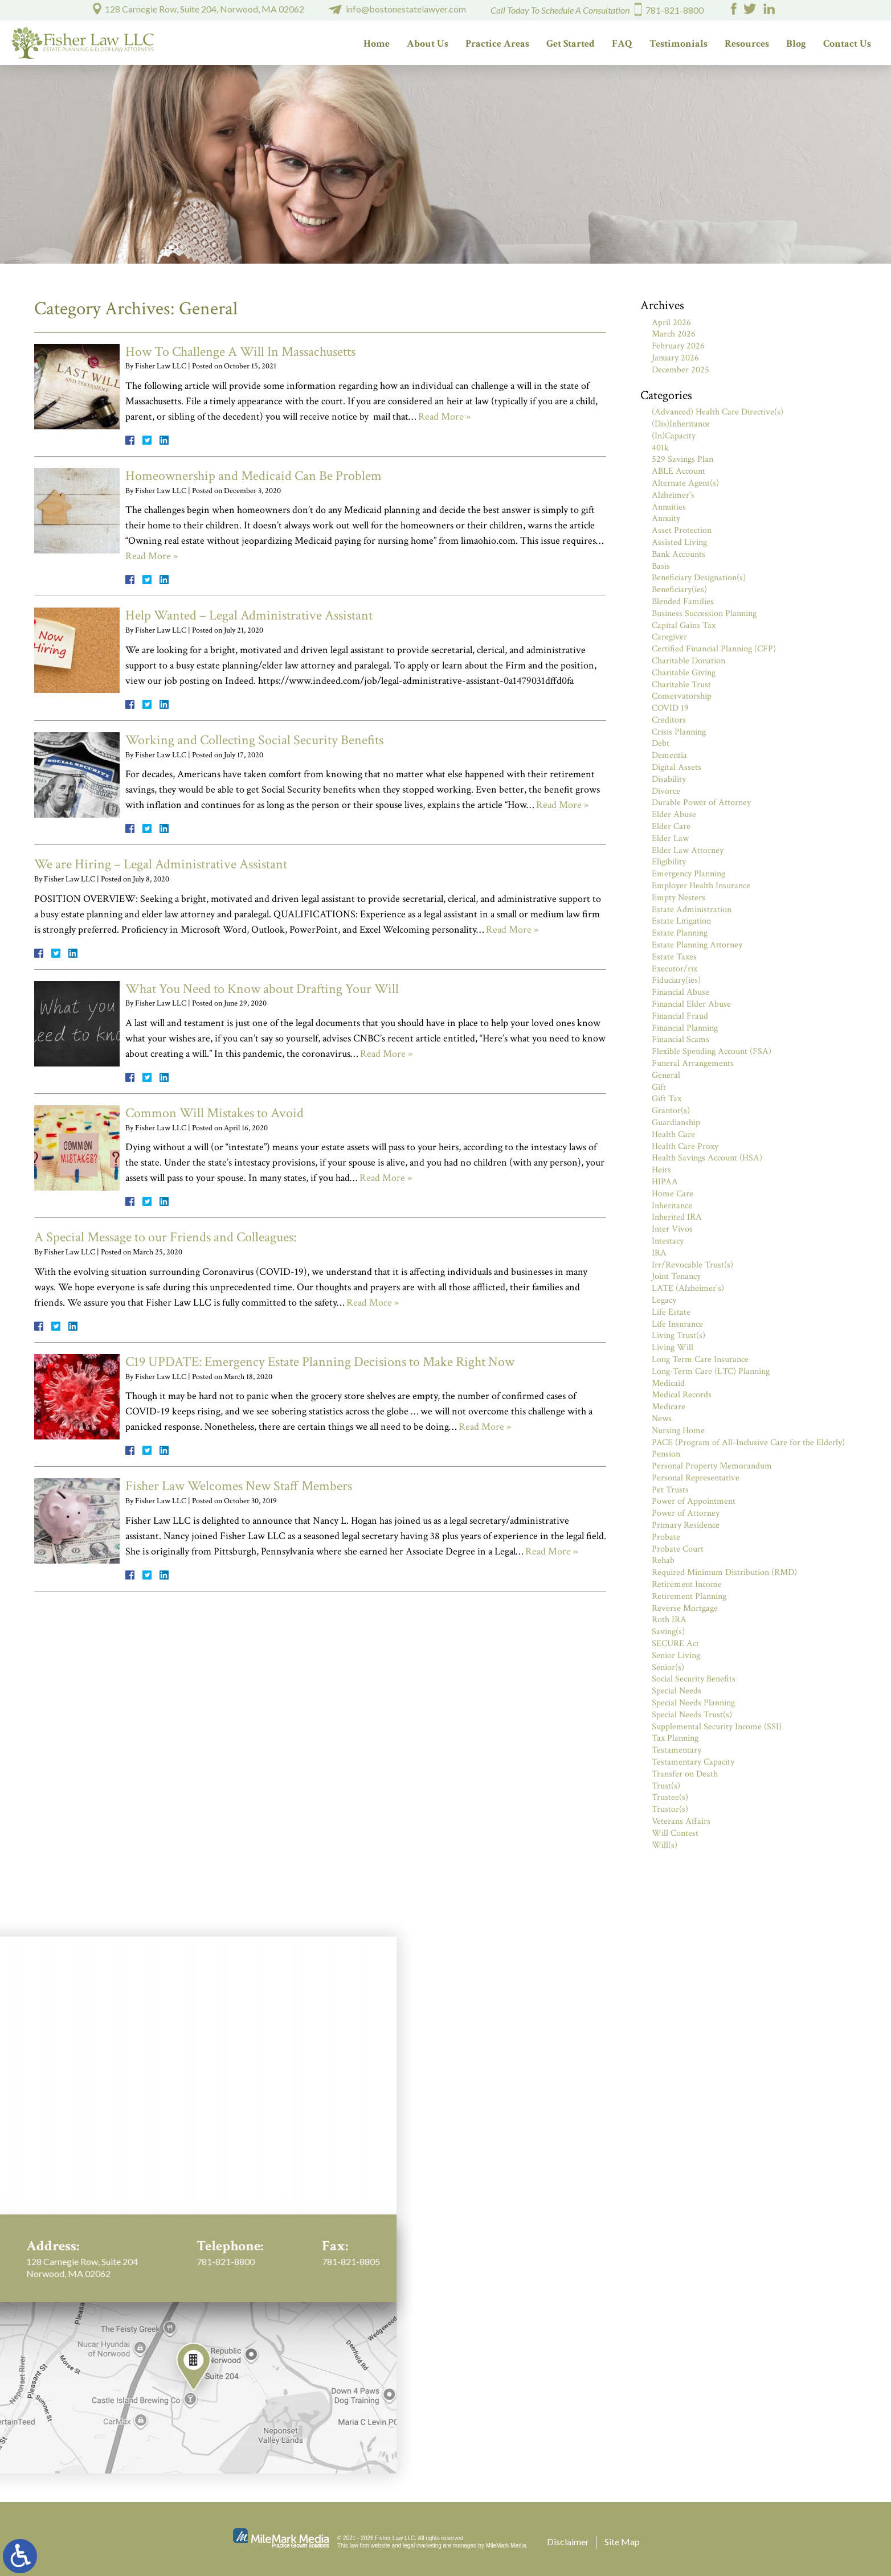  Describe the element at coordinates (678, 1336) in the screenshot. I see `Living Trust(s)` at that location.